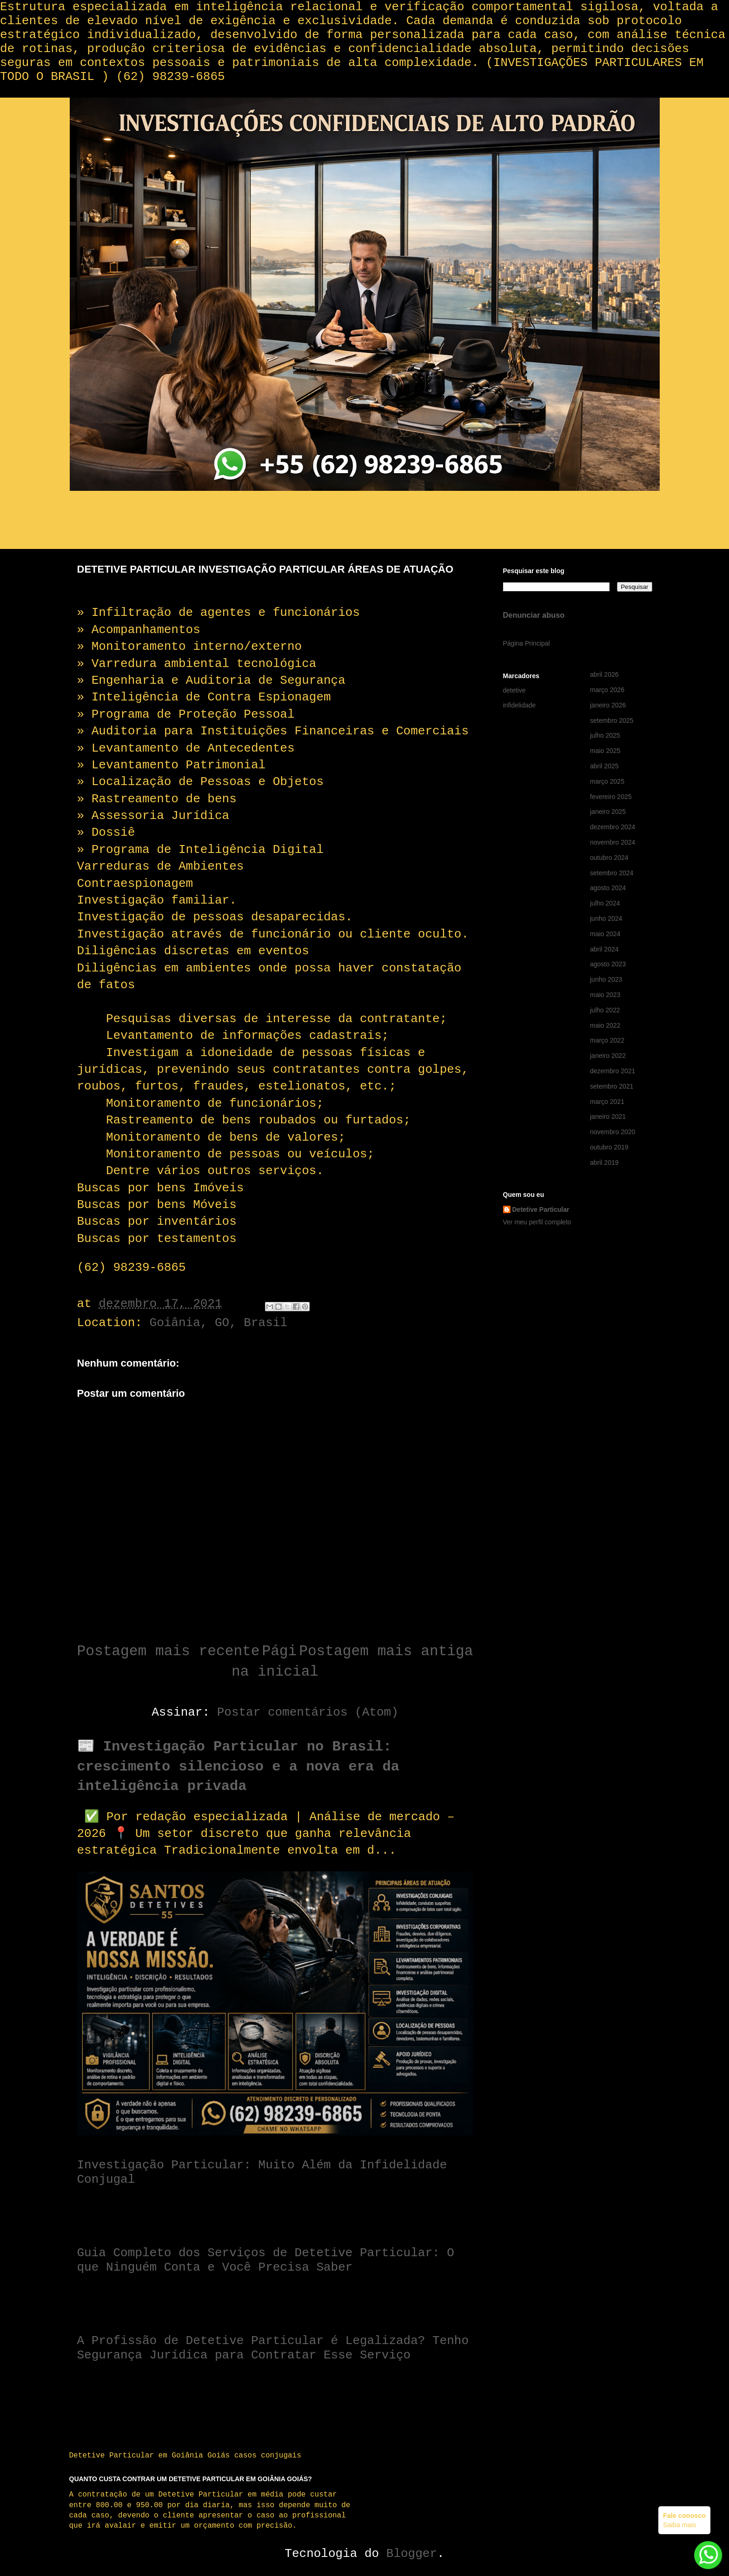 The height and width of the screenshot is (2576, 729). What do you see at coordinates (541, 1209) in the screenshot?
I see `Detetive Particular` at bounding box center [541, 1209].